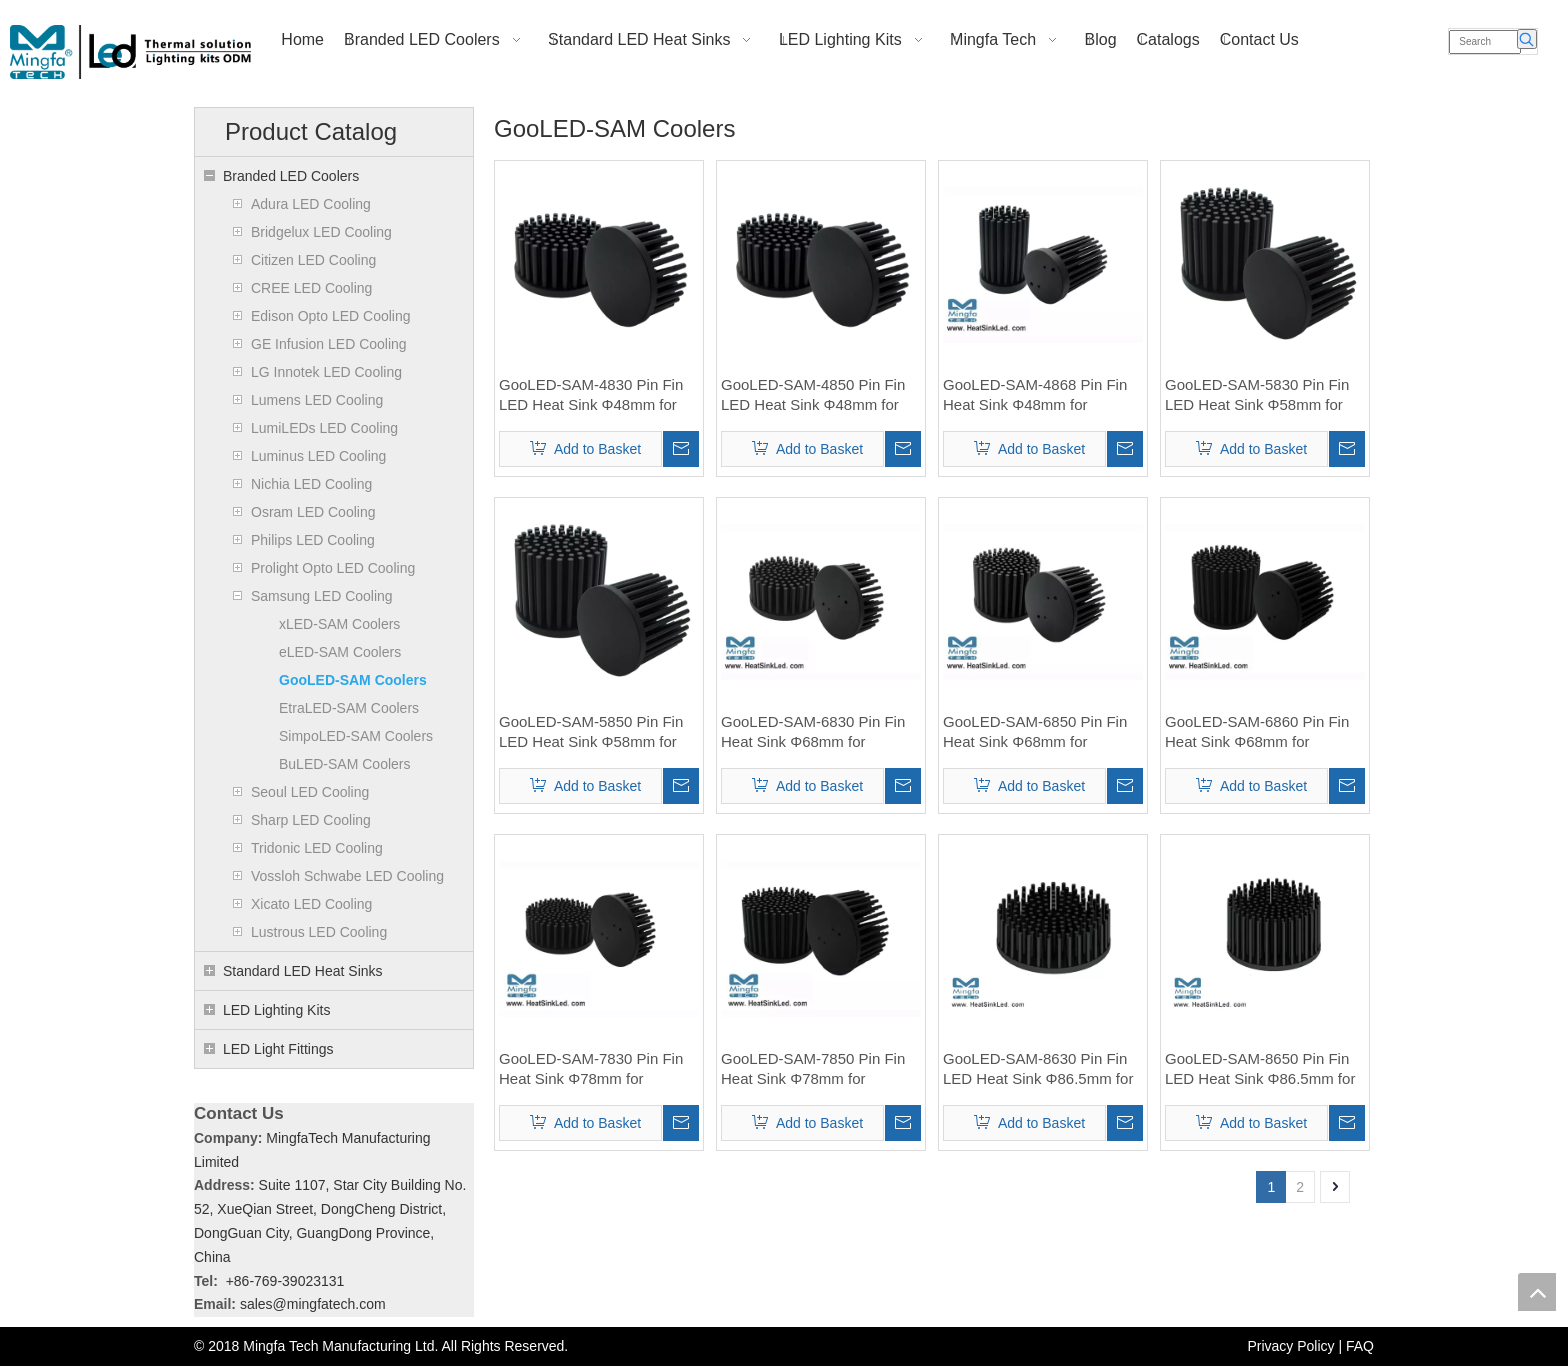  I want to click on [Search], so click(1485, 42).